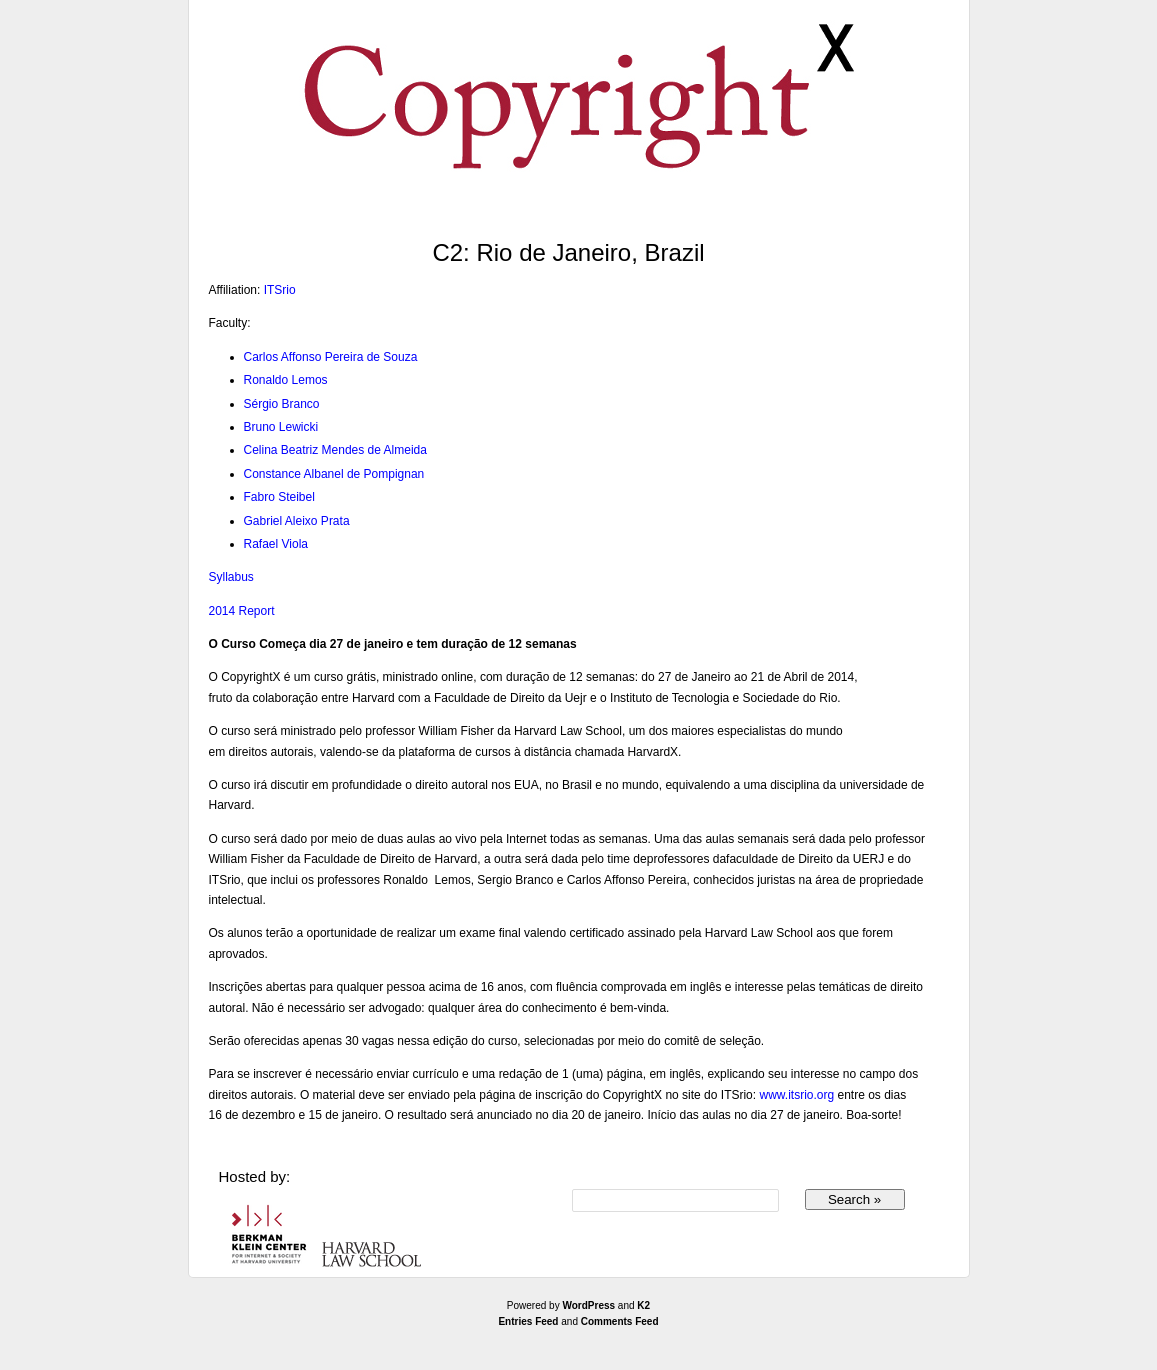  I want to click on www.itsrio.org, so click(796, 1095).